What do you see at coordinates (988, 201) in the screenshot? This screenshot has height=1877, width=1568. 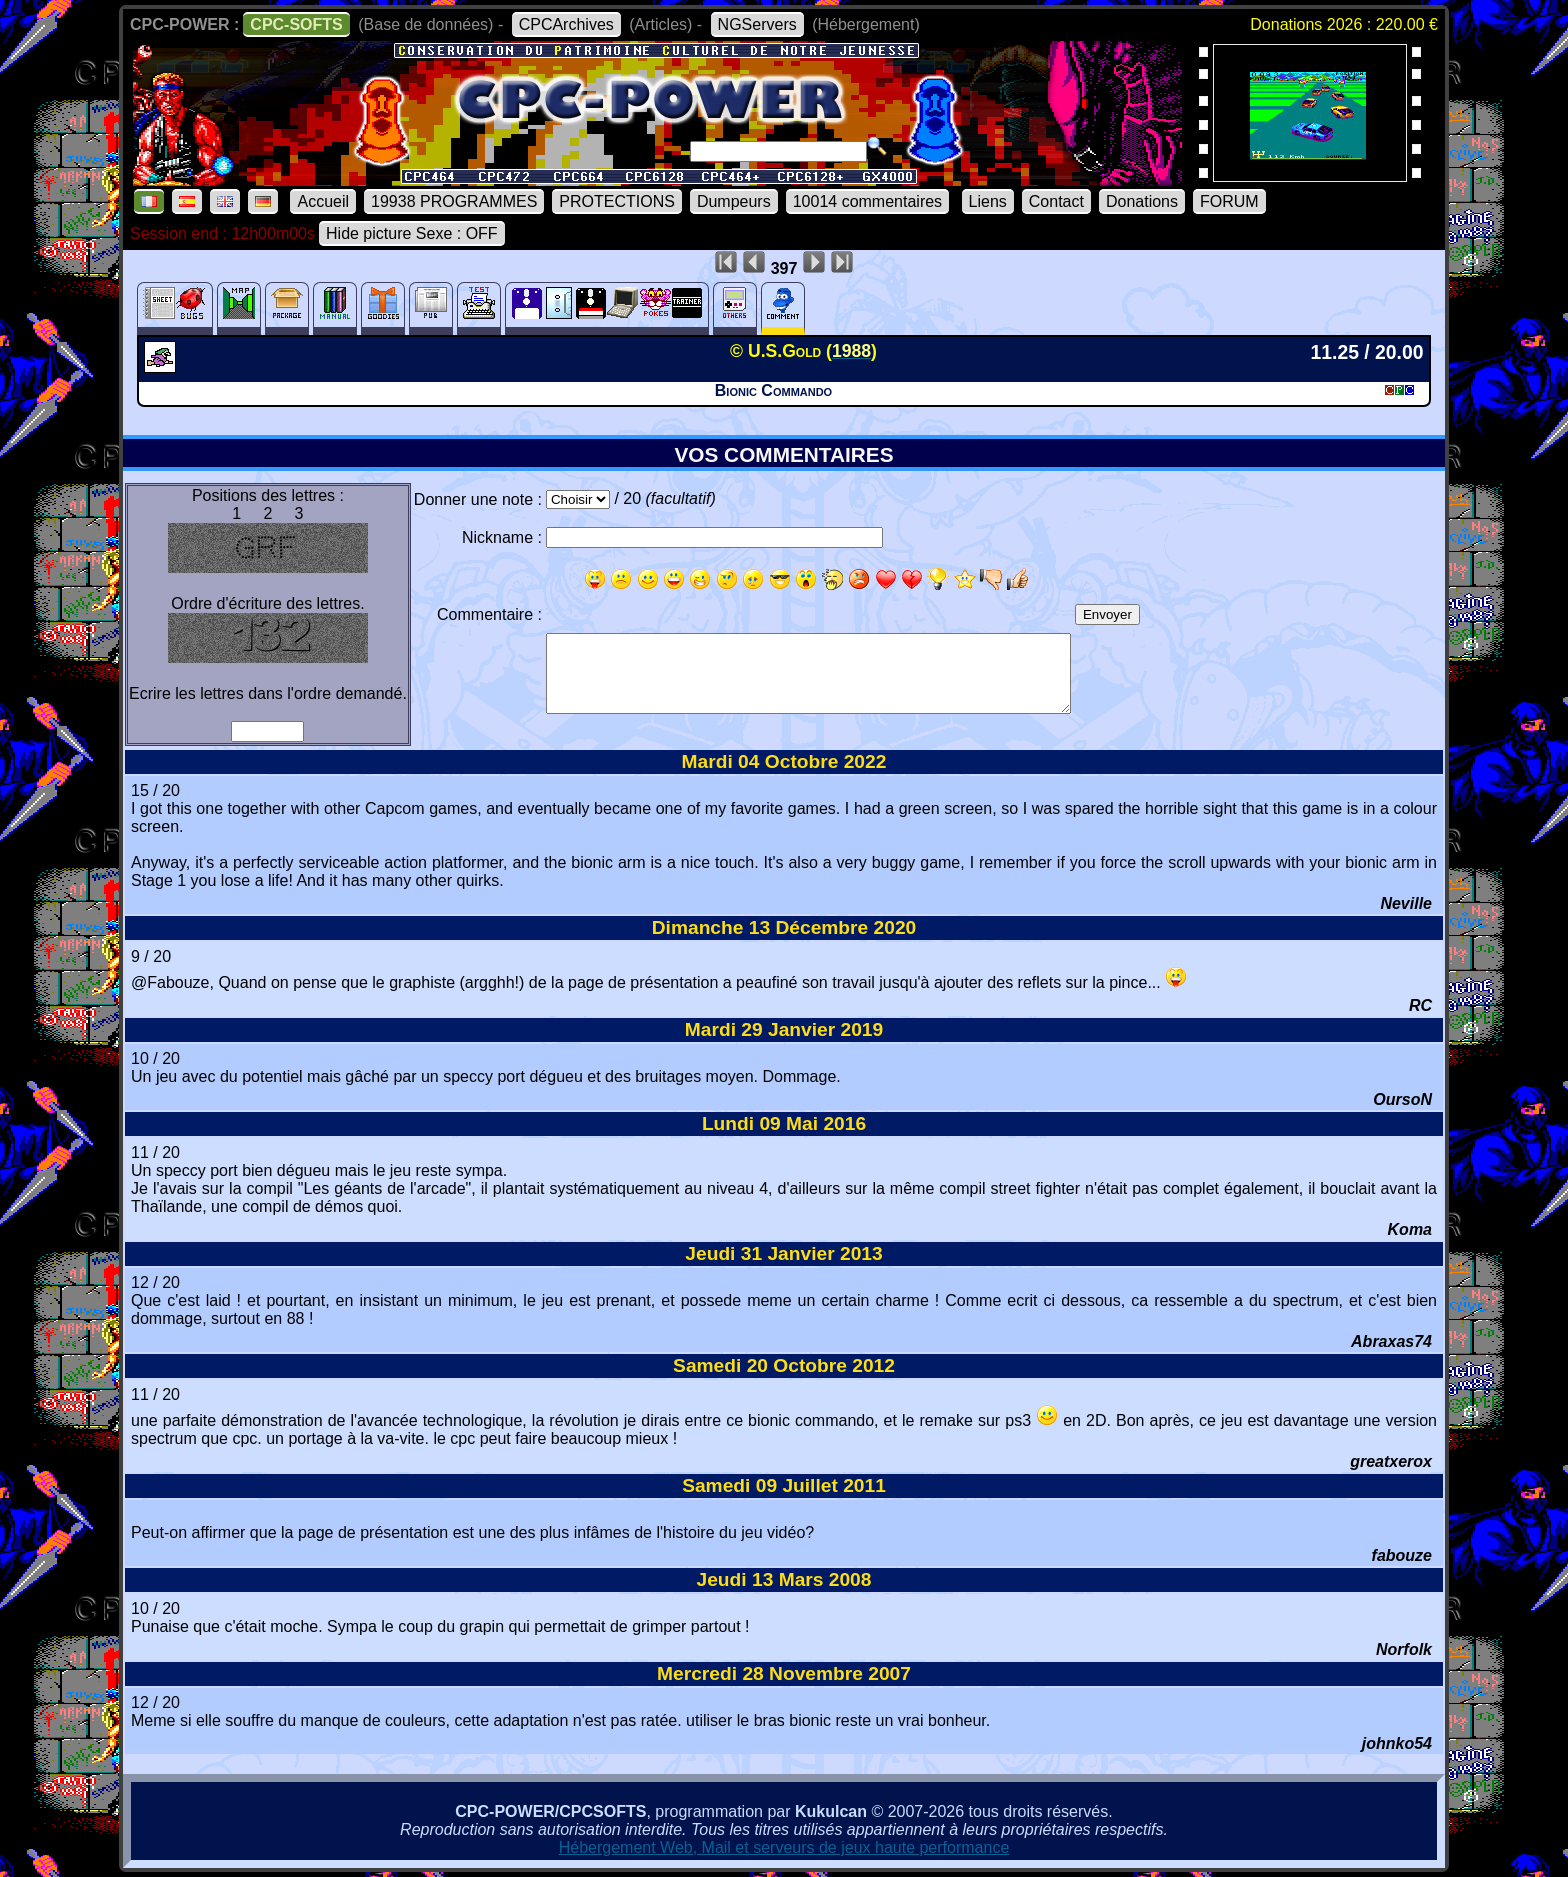 I see `Liens` at bounding box center [988, 201].